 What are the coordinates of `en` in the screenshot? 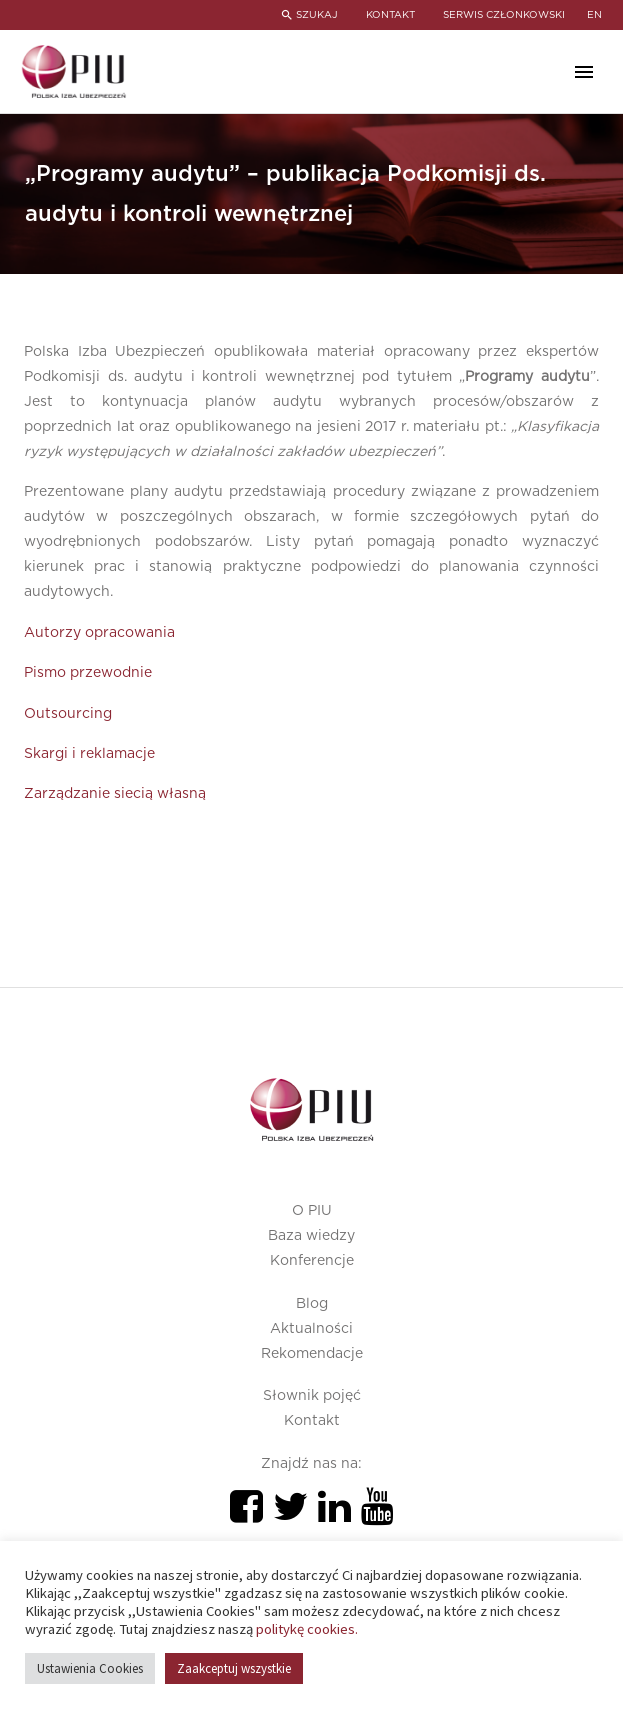 It's located at (594, 15).